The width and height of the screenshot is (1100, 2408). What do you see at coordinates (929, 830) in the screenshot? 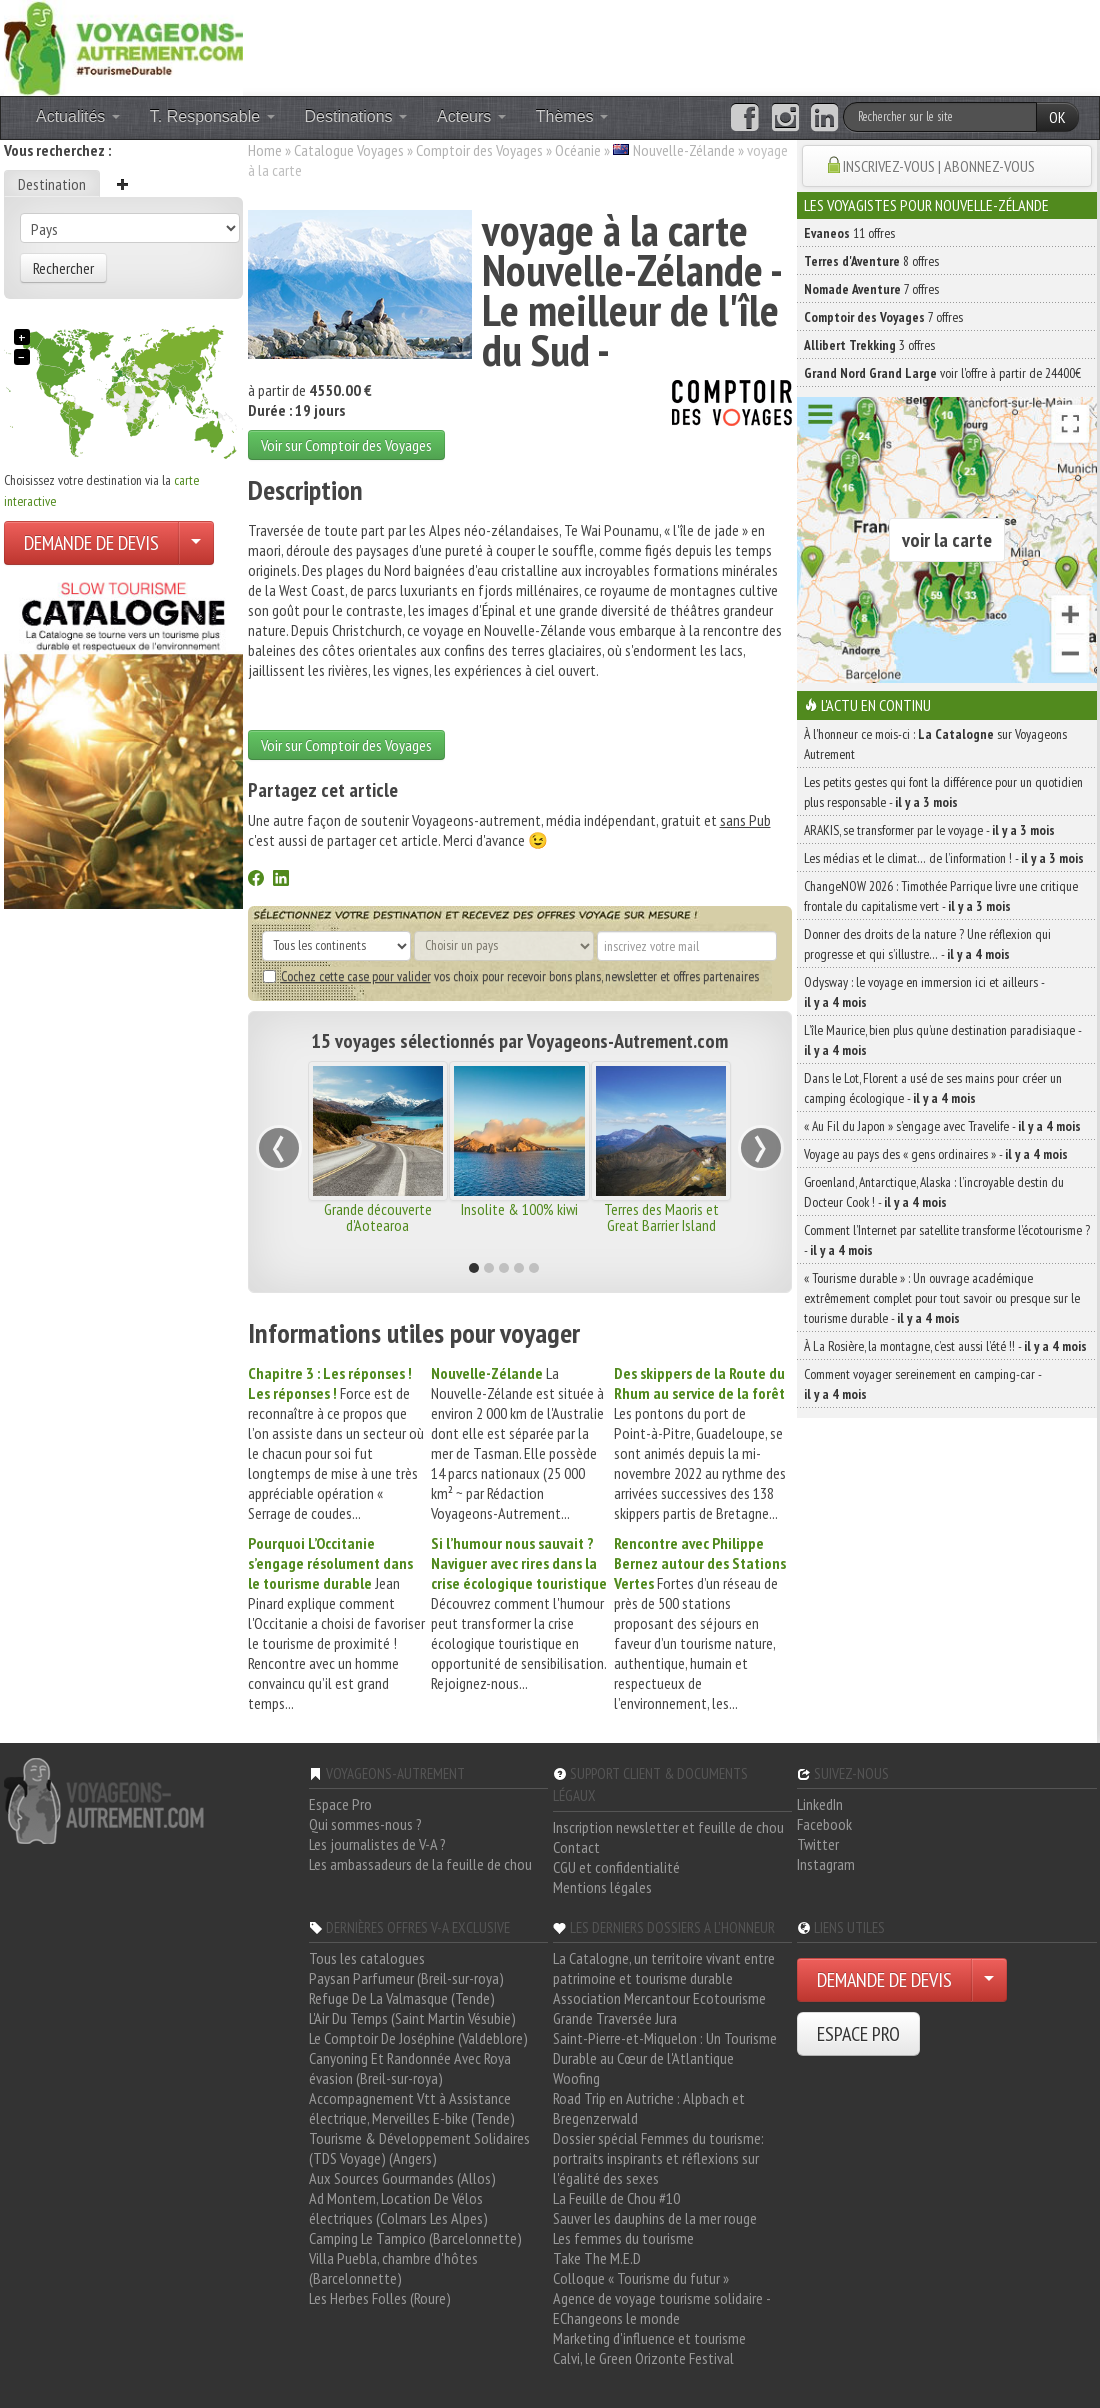
I see `ARAKIS, se transformer par le voyage -` at bounding box center [929, 830].